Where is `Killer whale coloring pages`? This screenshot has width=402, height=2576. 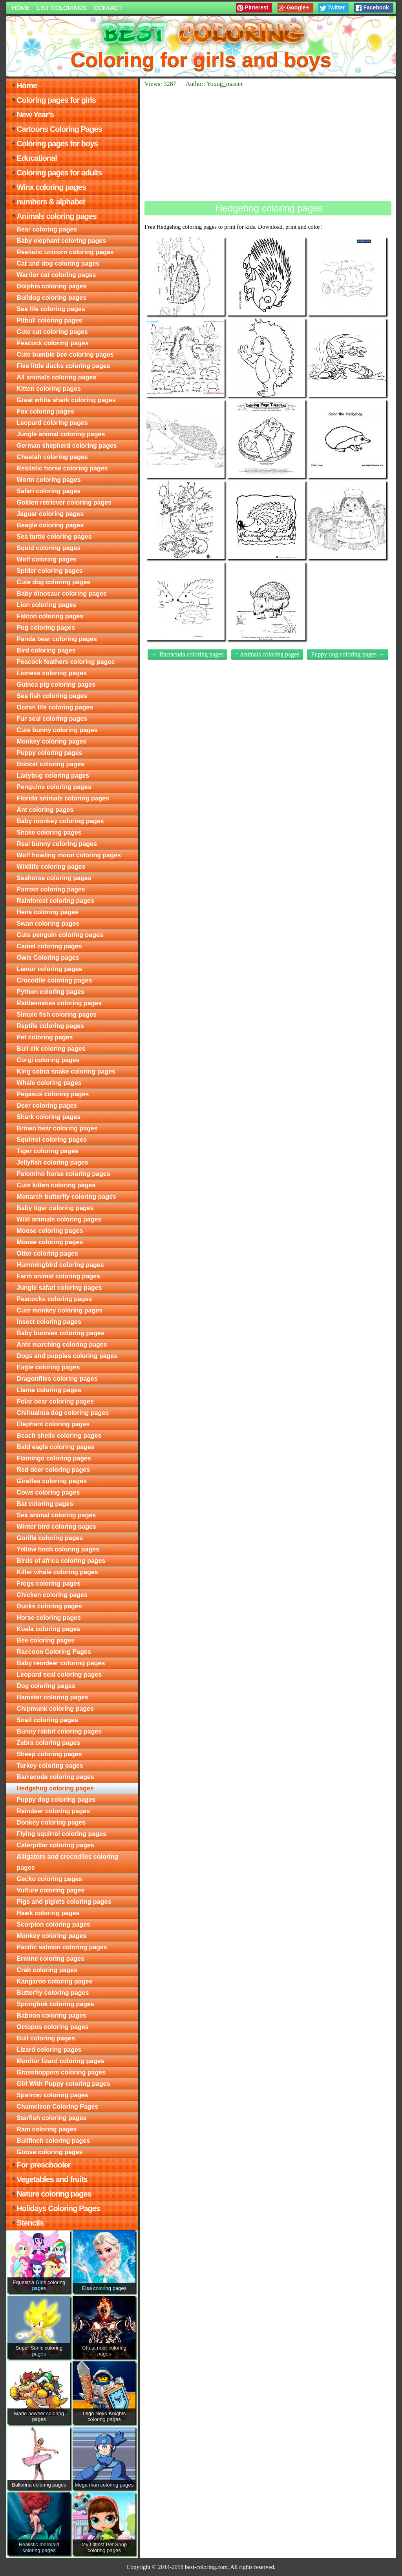 Killer whale coloring pages is located at coordinates (57, 1572).